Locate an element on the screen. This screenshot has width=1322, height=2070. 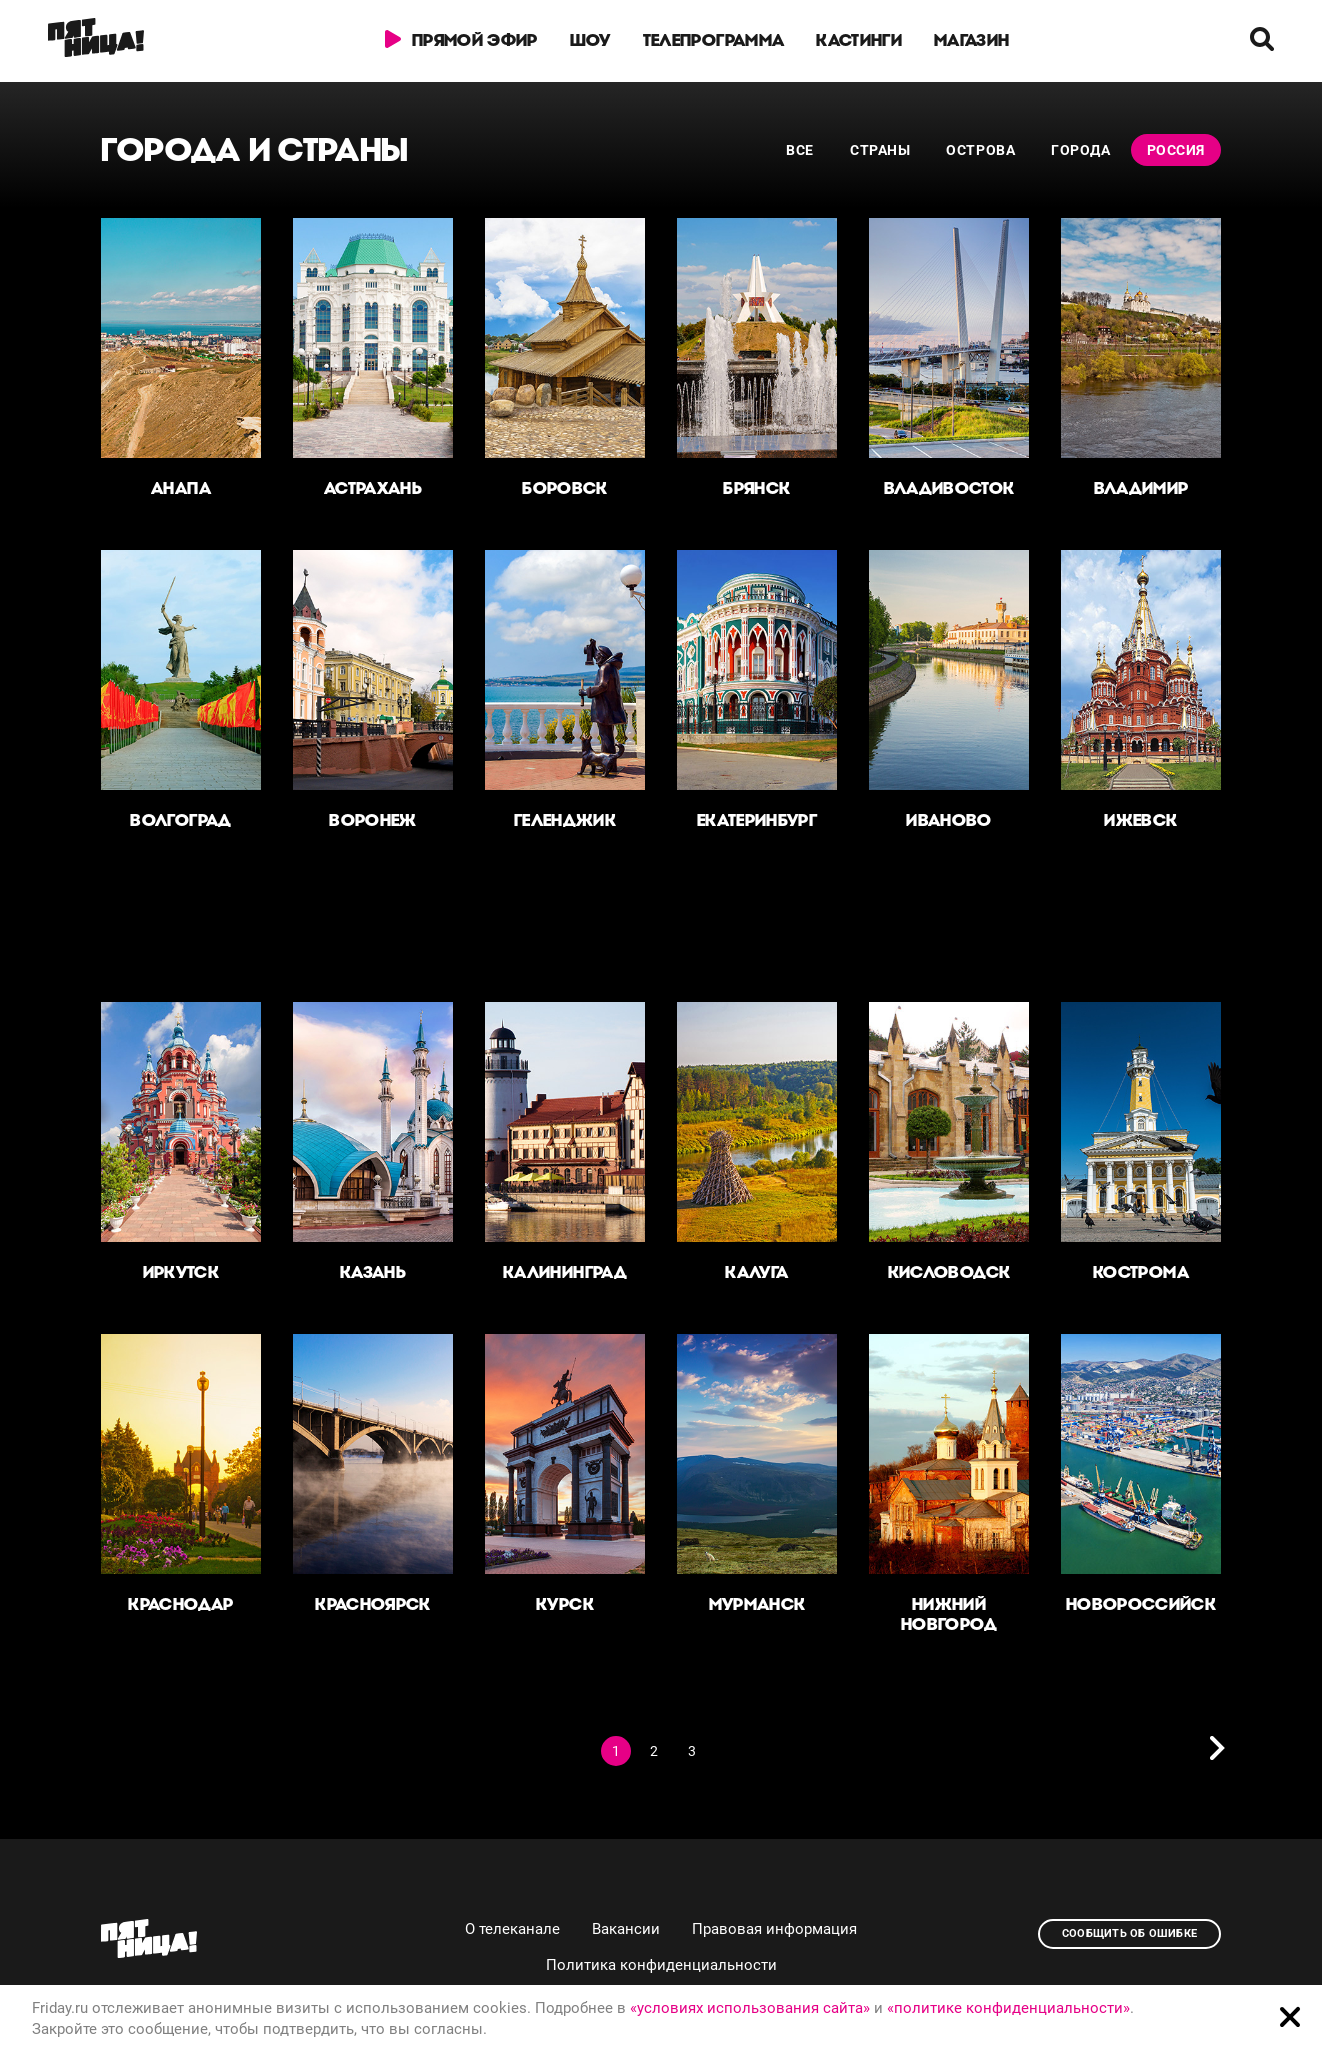
«политике конфиденциальности» is located at coordinates (1008, 2008).